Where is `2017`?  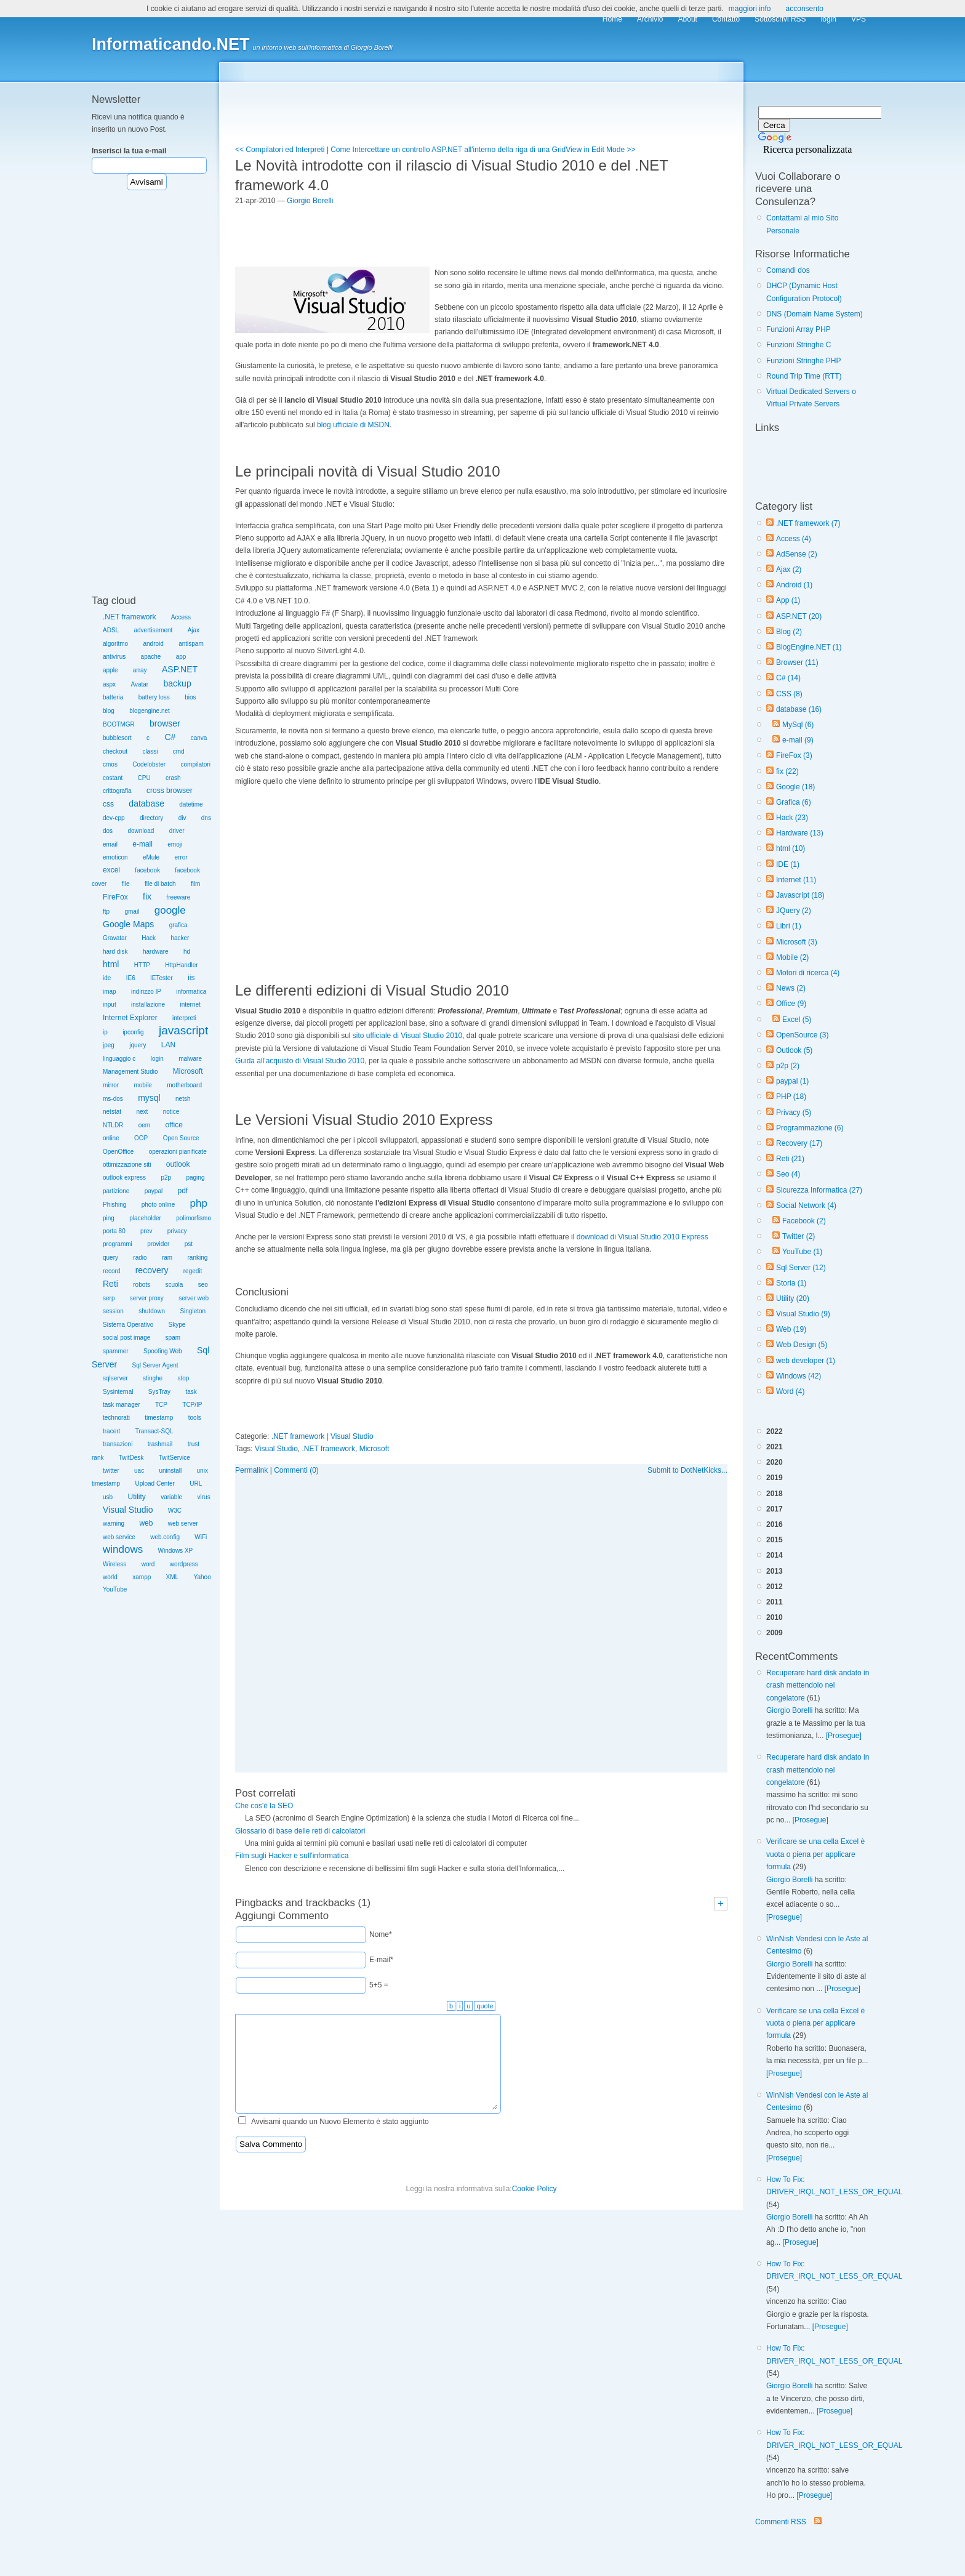
2017 is located at coordinates (774, 1509).